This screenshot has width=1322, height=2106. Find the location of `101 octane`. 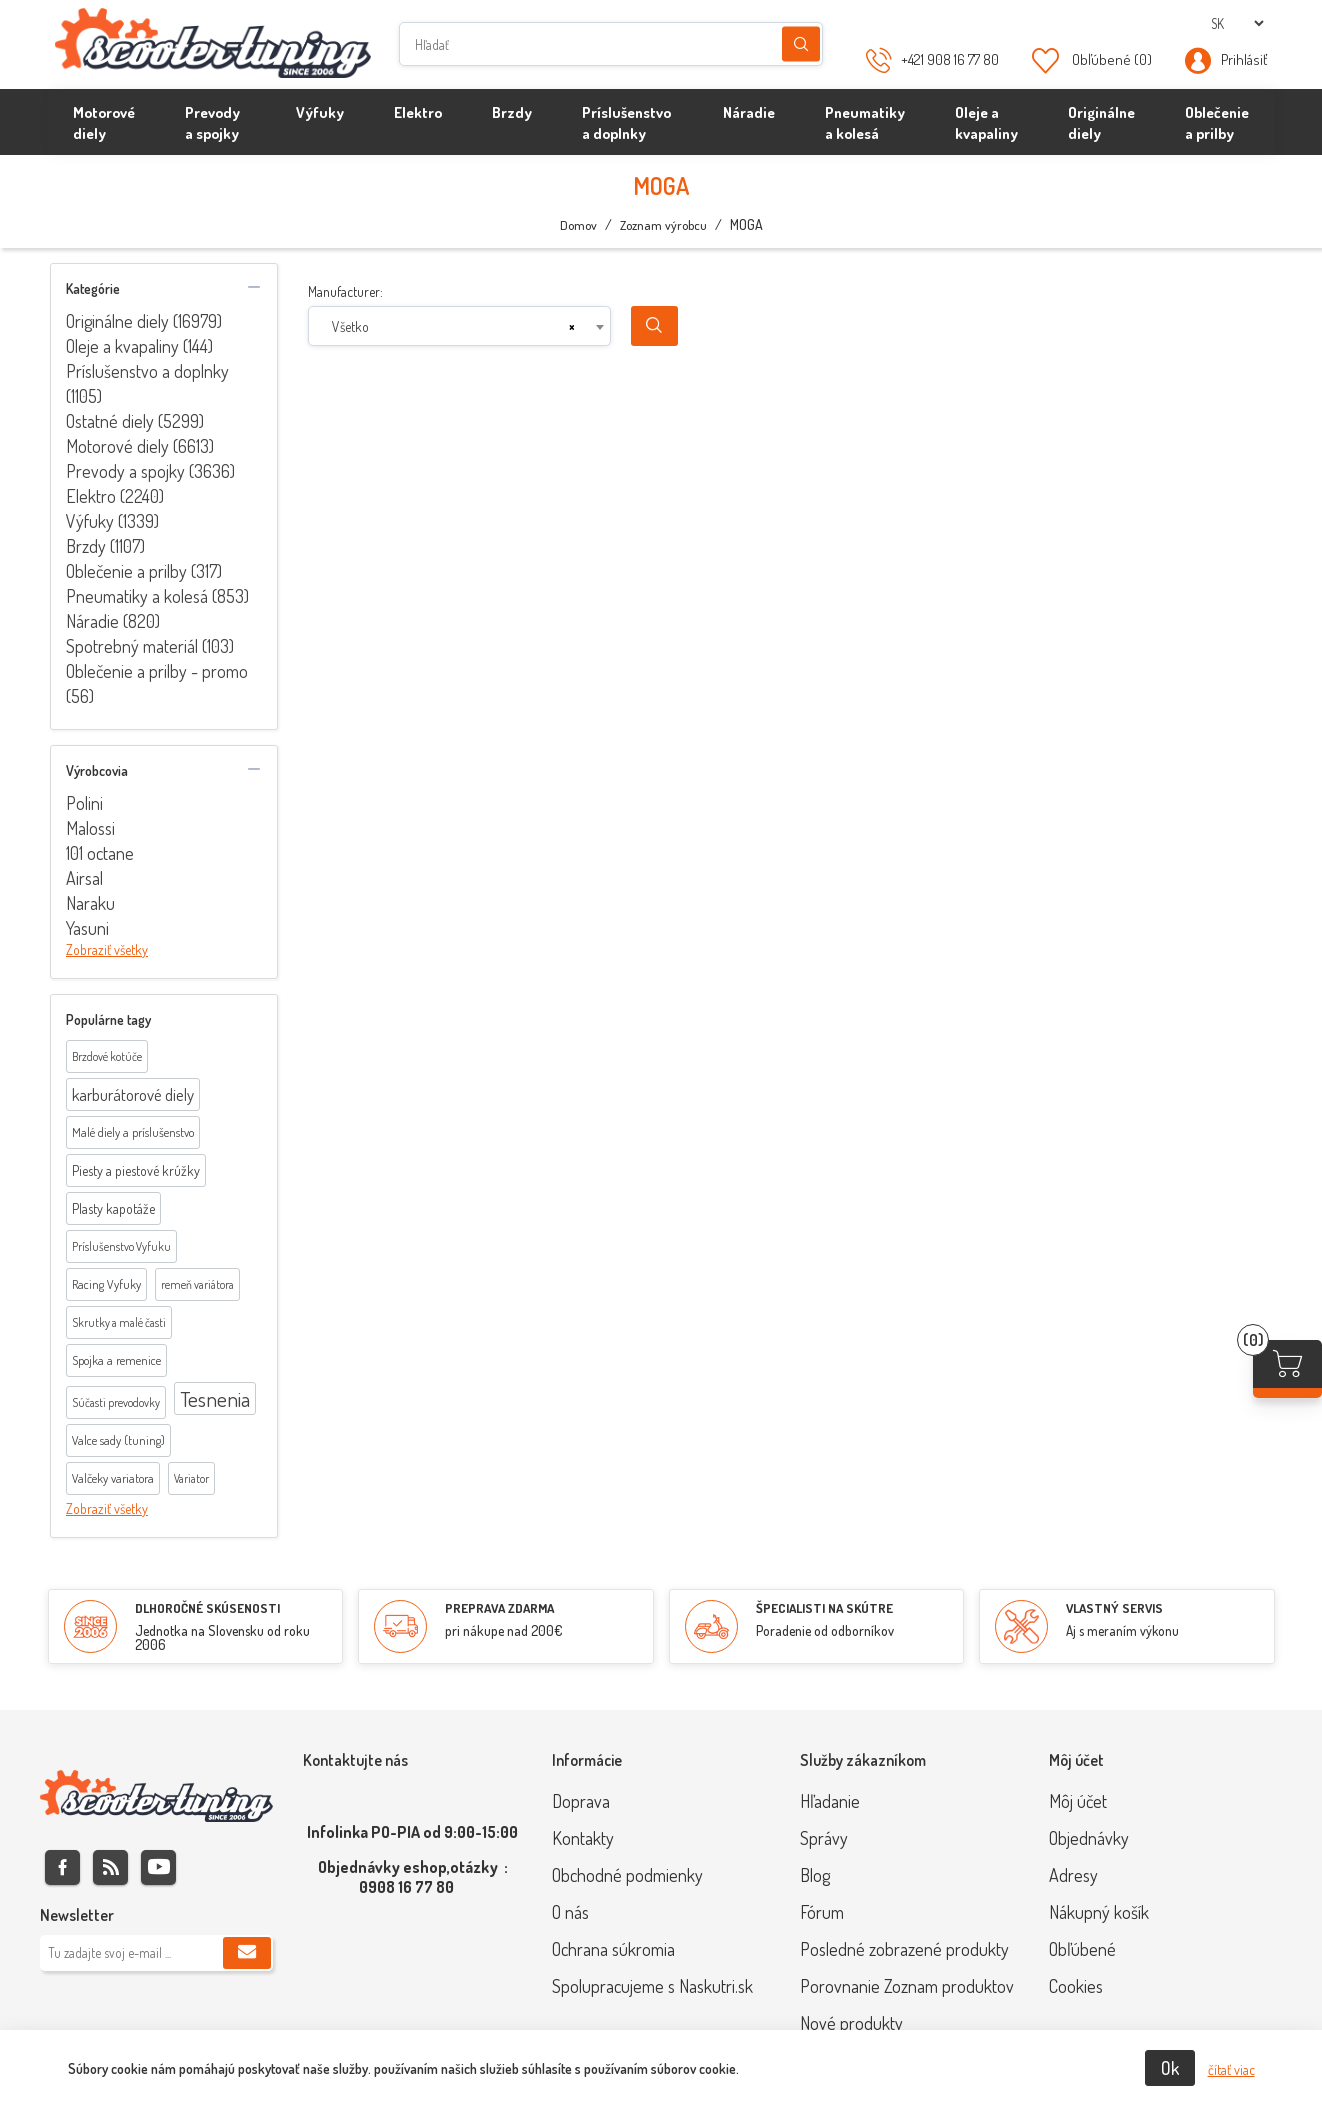

101 octane is located at coordinates (100, 853).